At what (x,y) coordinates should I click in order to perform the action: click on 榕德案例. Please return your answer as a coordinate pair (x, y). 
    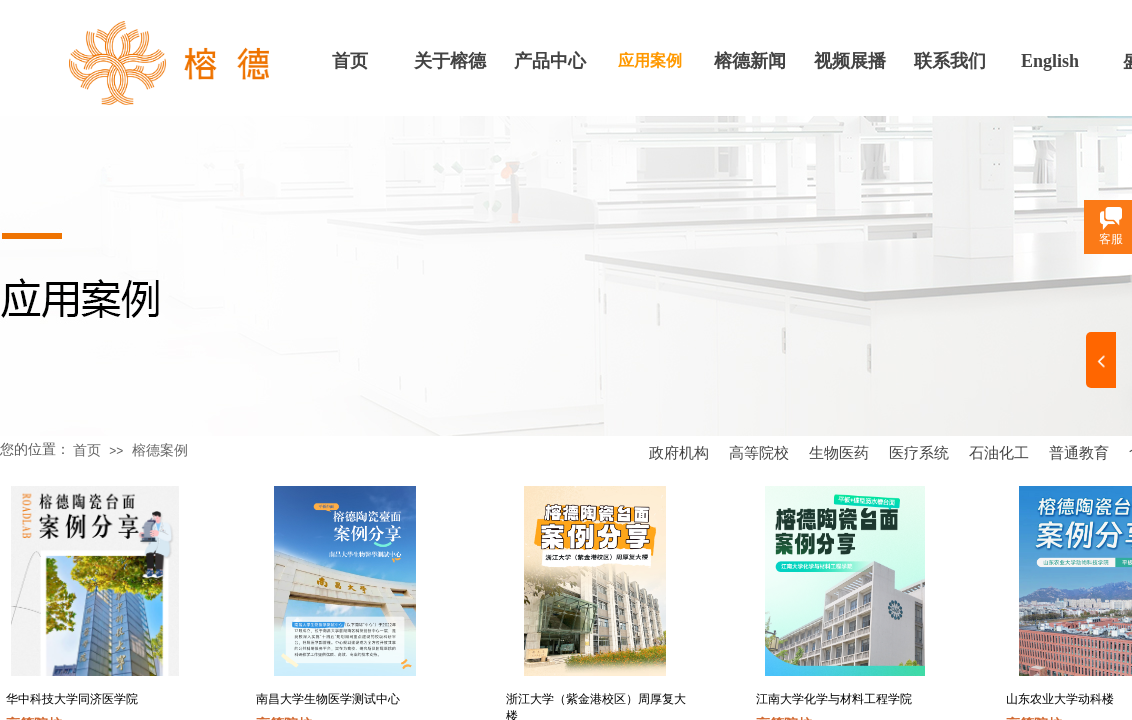
    Looking at the image, I should click on (160, 450).